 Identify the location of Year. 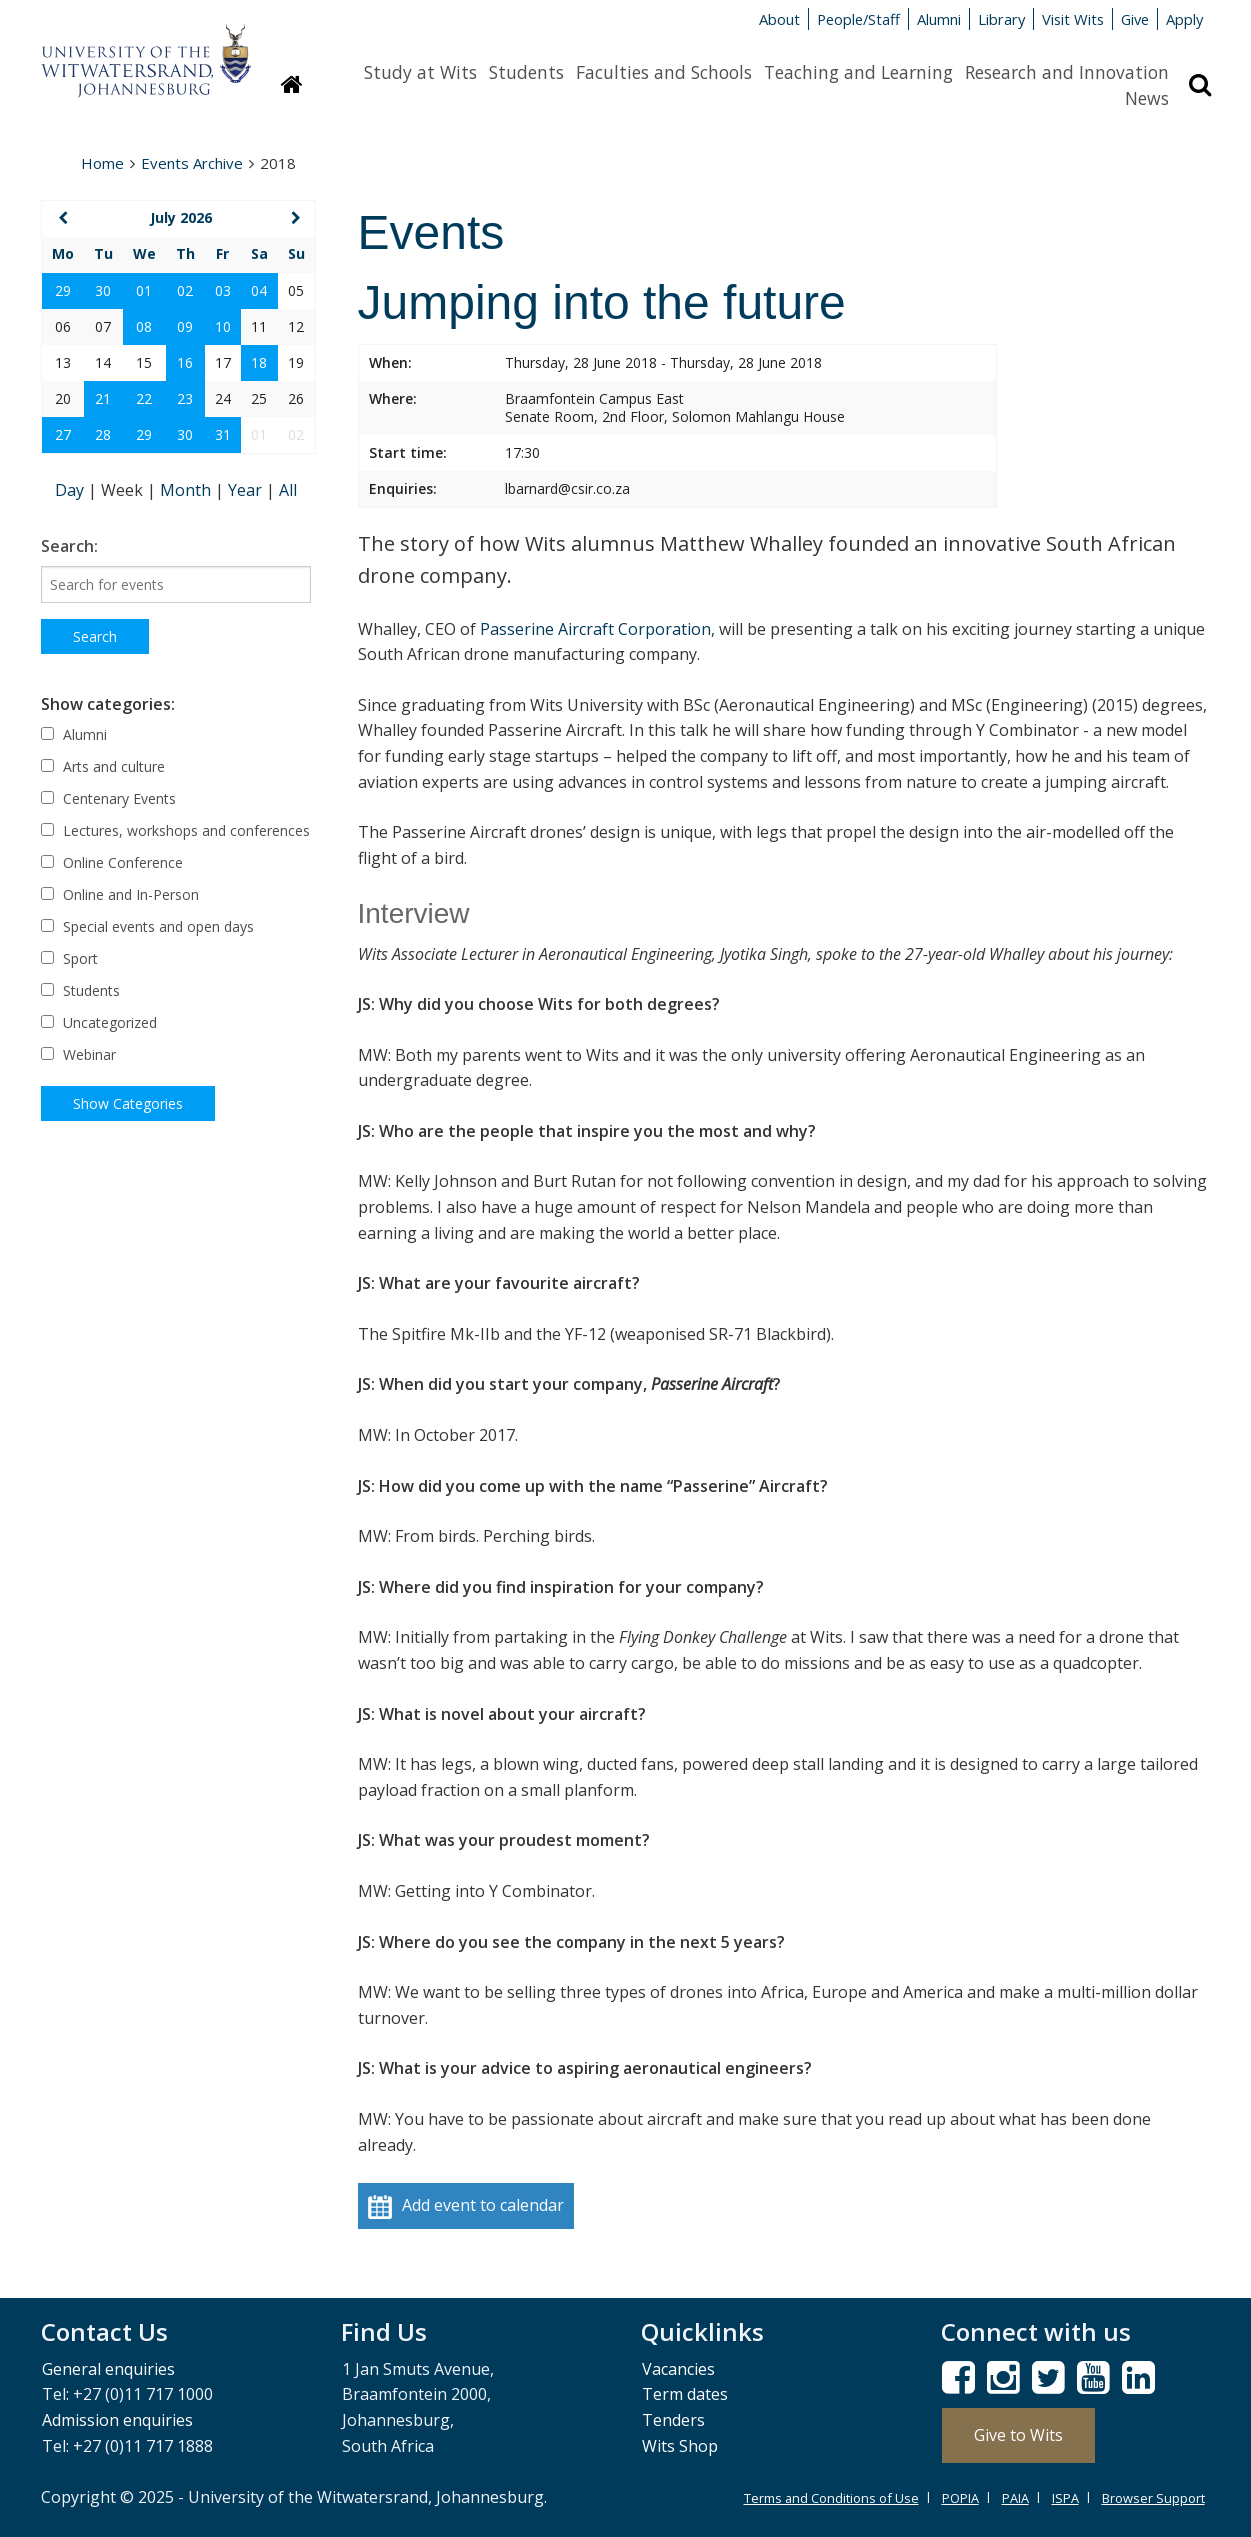
(247, 490).